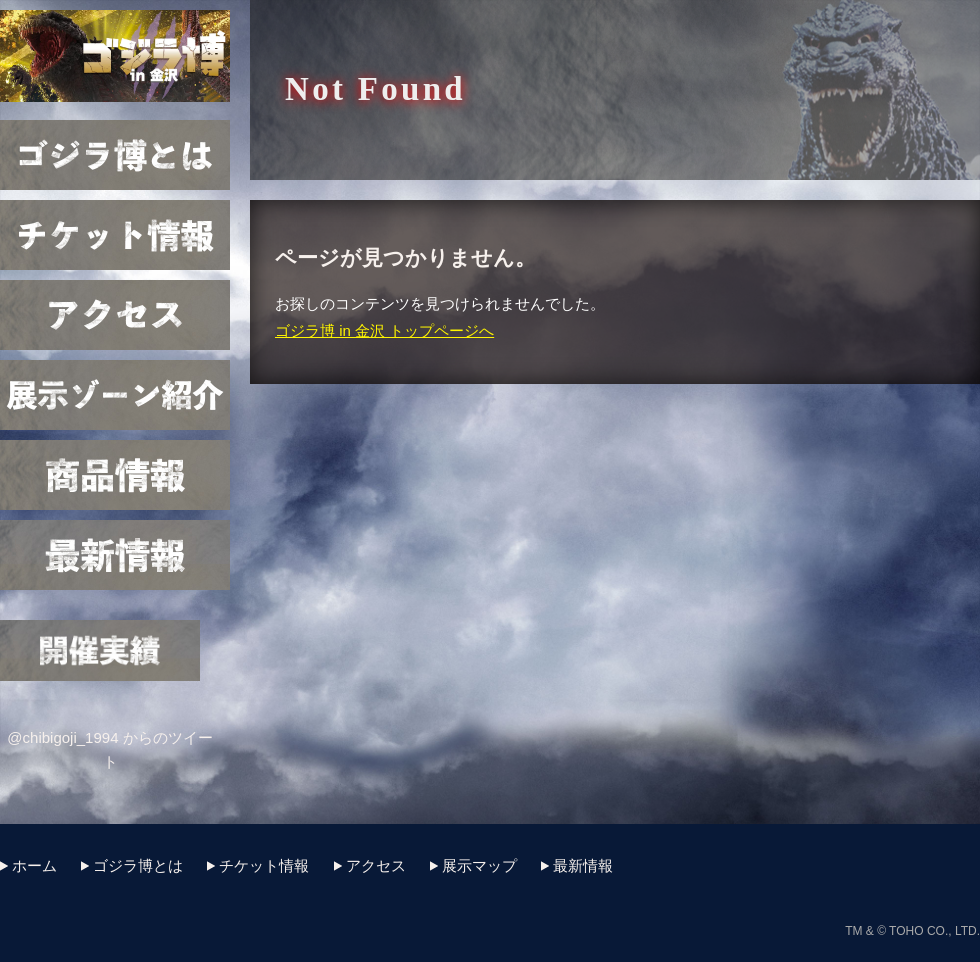 The width and height of the screenshot is (980, 962). What do you see at coordinates (115, 475) in the screenshot?
I see `商品情報` at bounding box center [115, 475].